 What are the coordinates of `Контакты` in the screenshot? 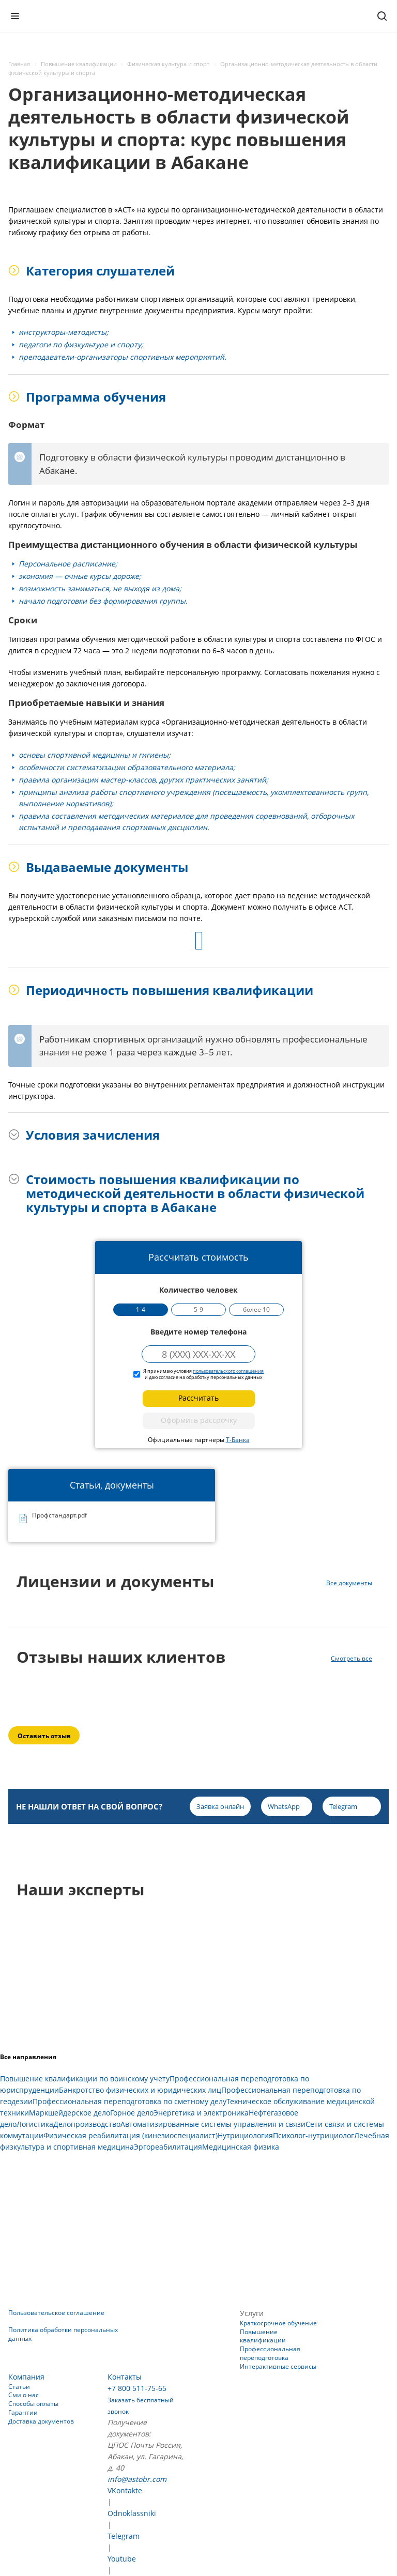 It's located at (125, 2377).